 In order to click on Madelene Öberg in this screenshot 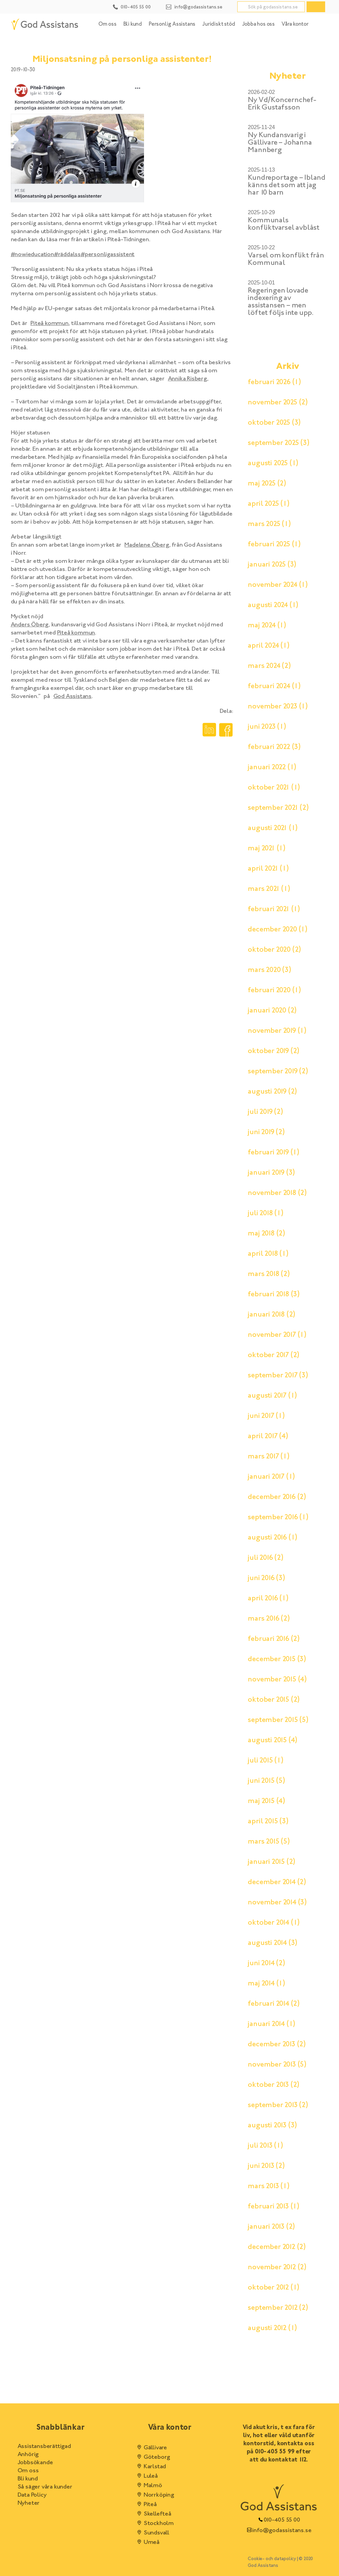, I will do `click(146, 545)`.